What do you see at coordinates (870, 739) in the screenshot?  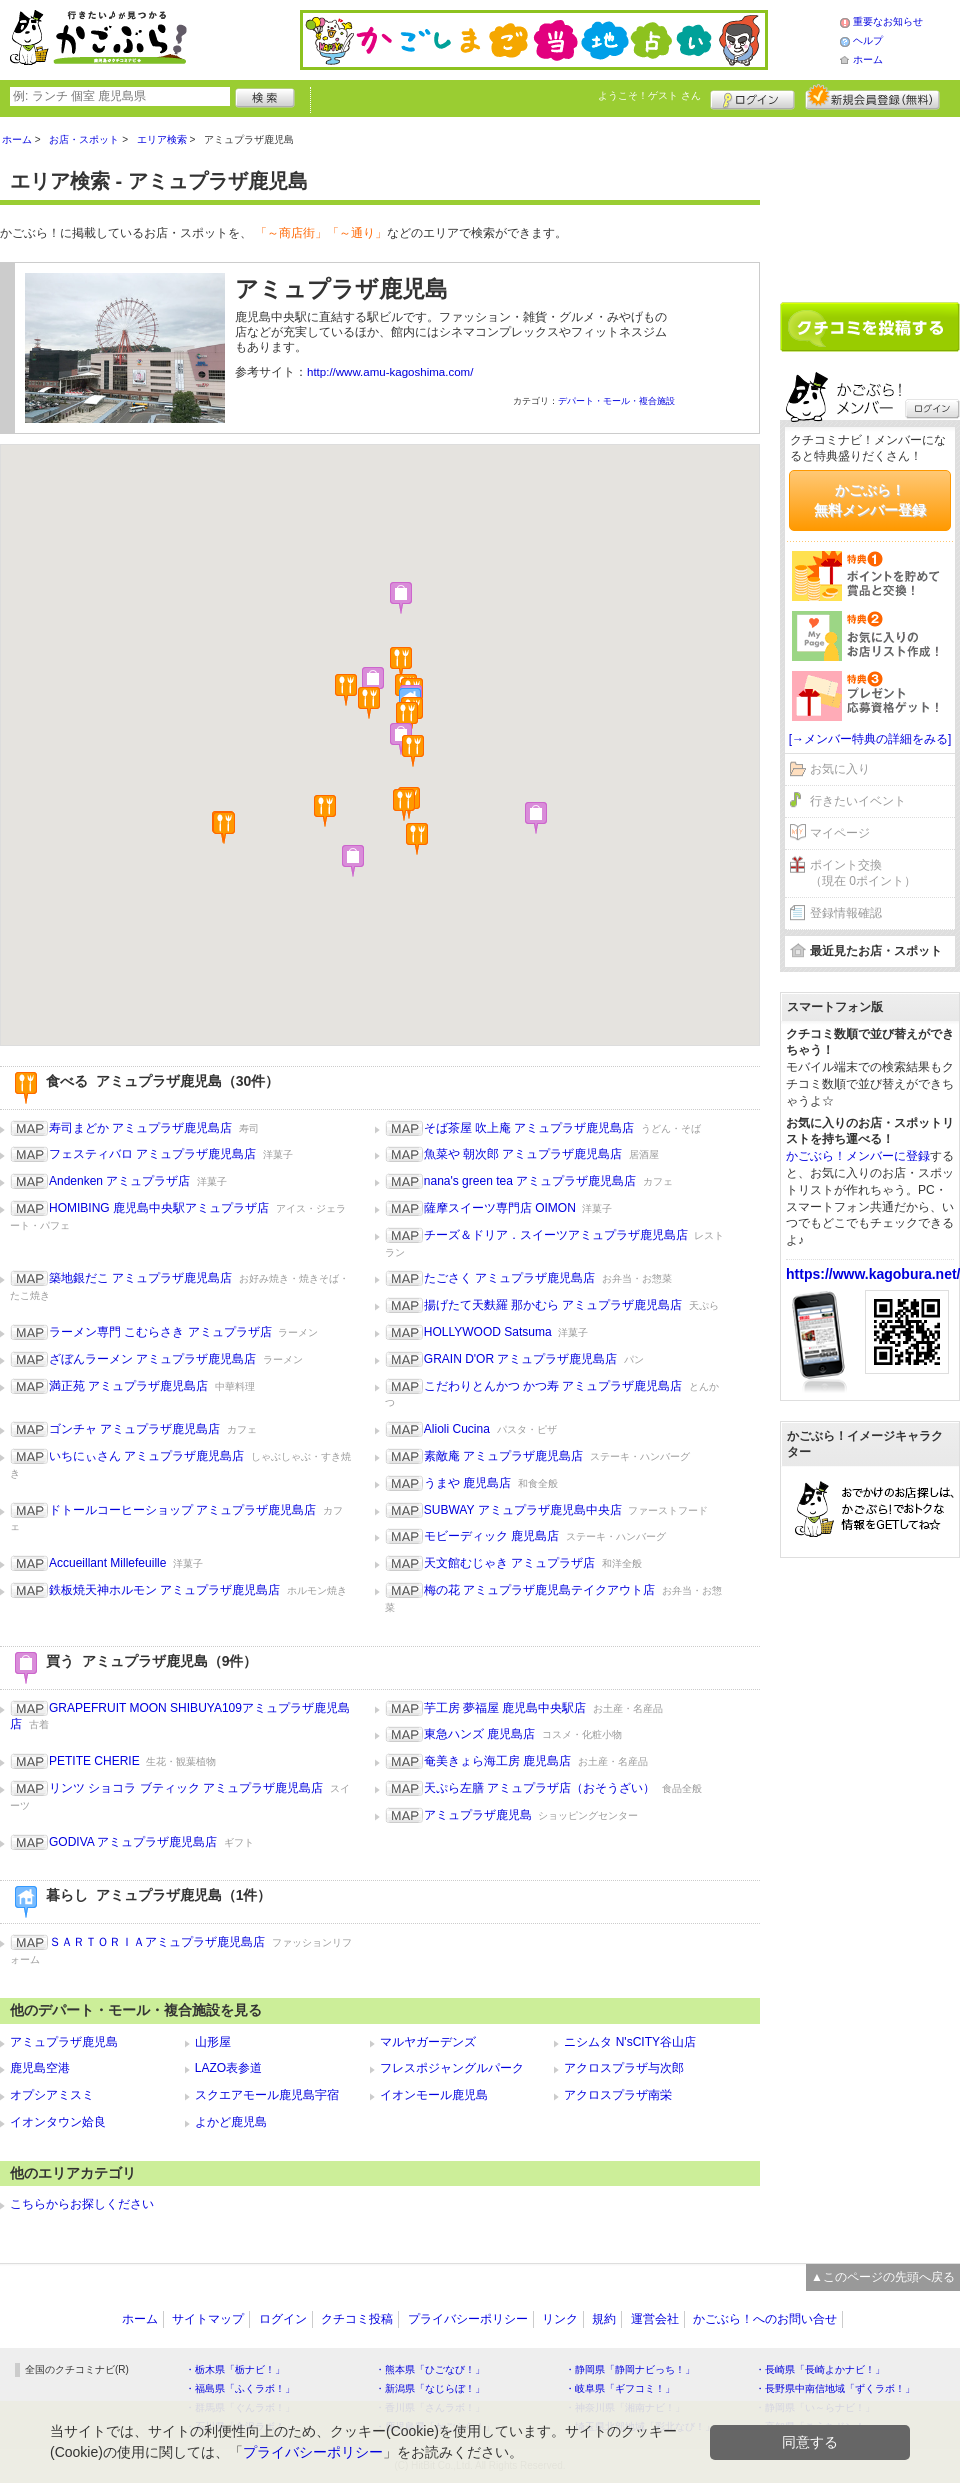 I see `[→メンバー特典の詳細をみる]` at bounding box center [870, 739].